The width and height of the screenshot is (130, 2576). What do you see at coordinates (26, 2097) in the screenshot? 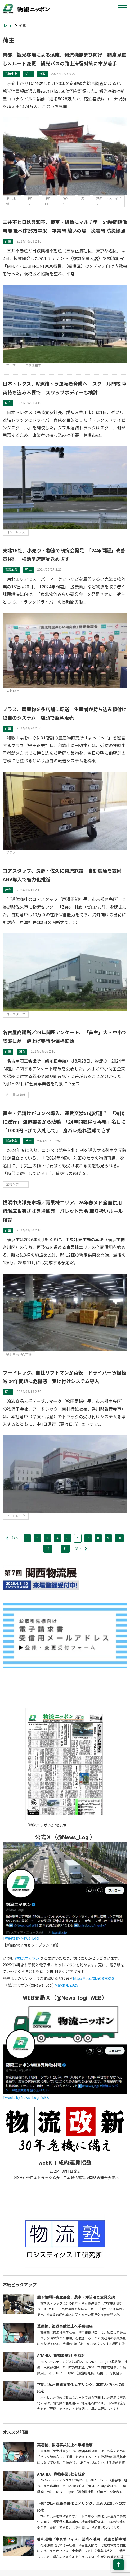
I see `Tweets by News_Logi_WEB` at bounding box center [26, 2097].